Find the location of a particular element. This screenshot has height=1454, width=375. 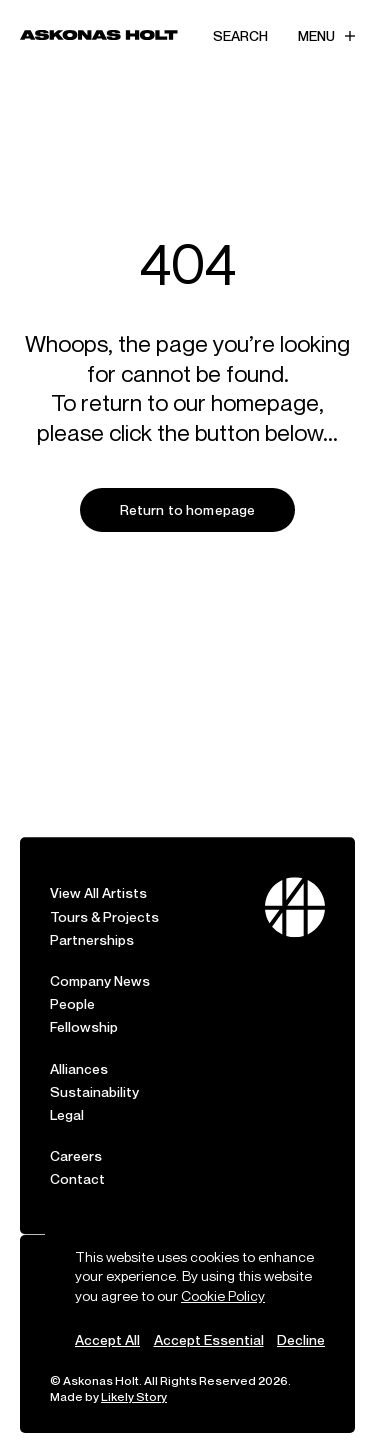

Company News is located at coordinates (100, 961).